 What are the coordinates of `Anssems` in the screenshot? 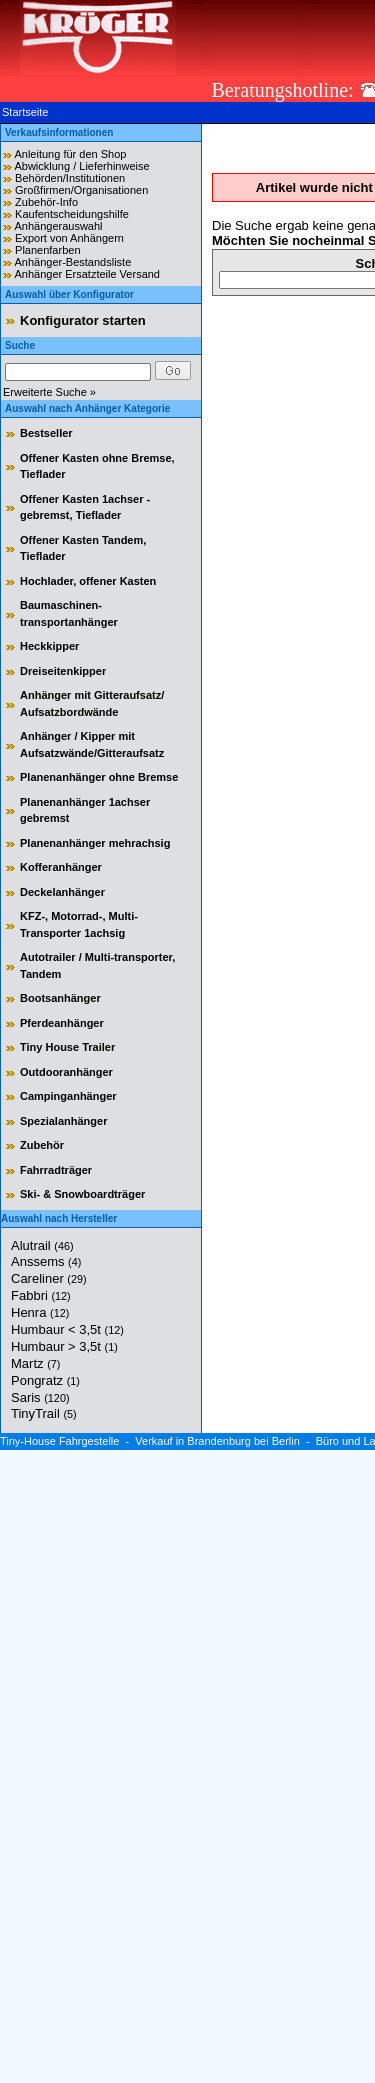 It's located at (46, 1261).